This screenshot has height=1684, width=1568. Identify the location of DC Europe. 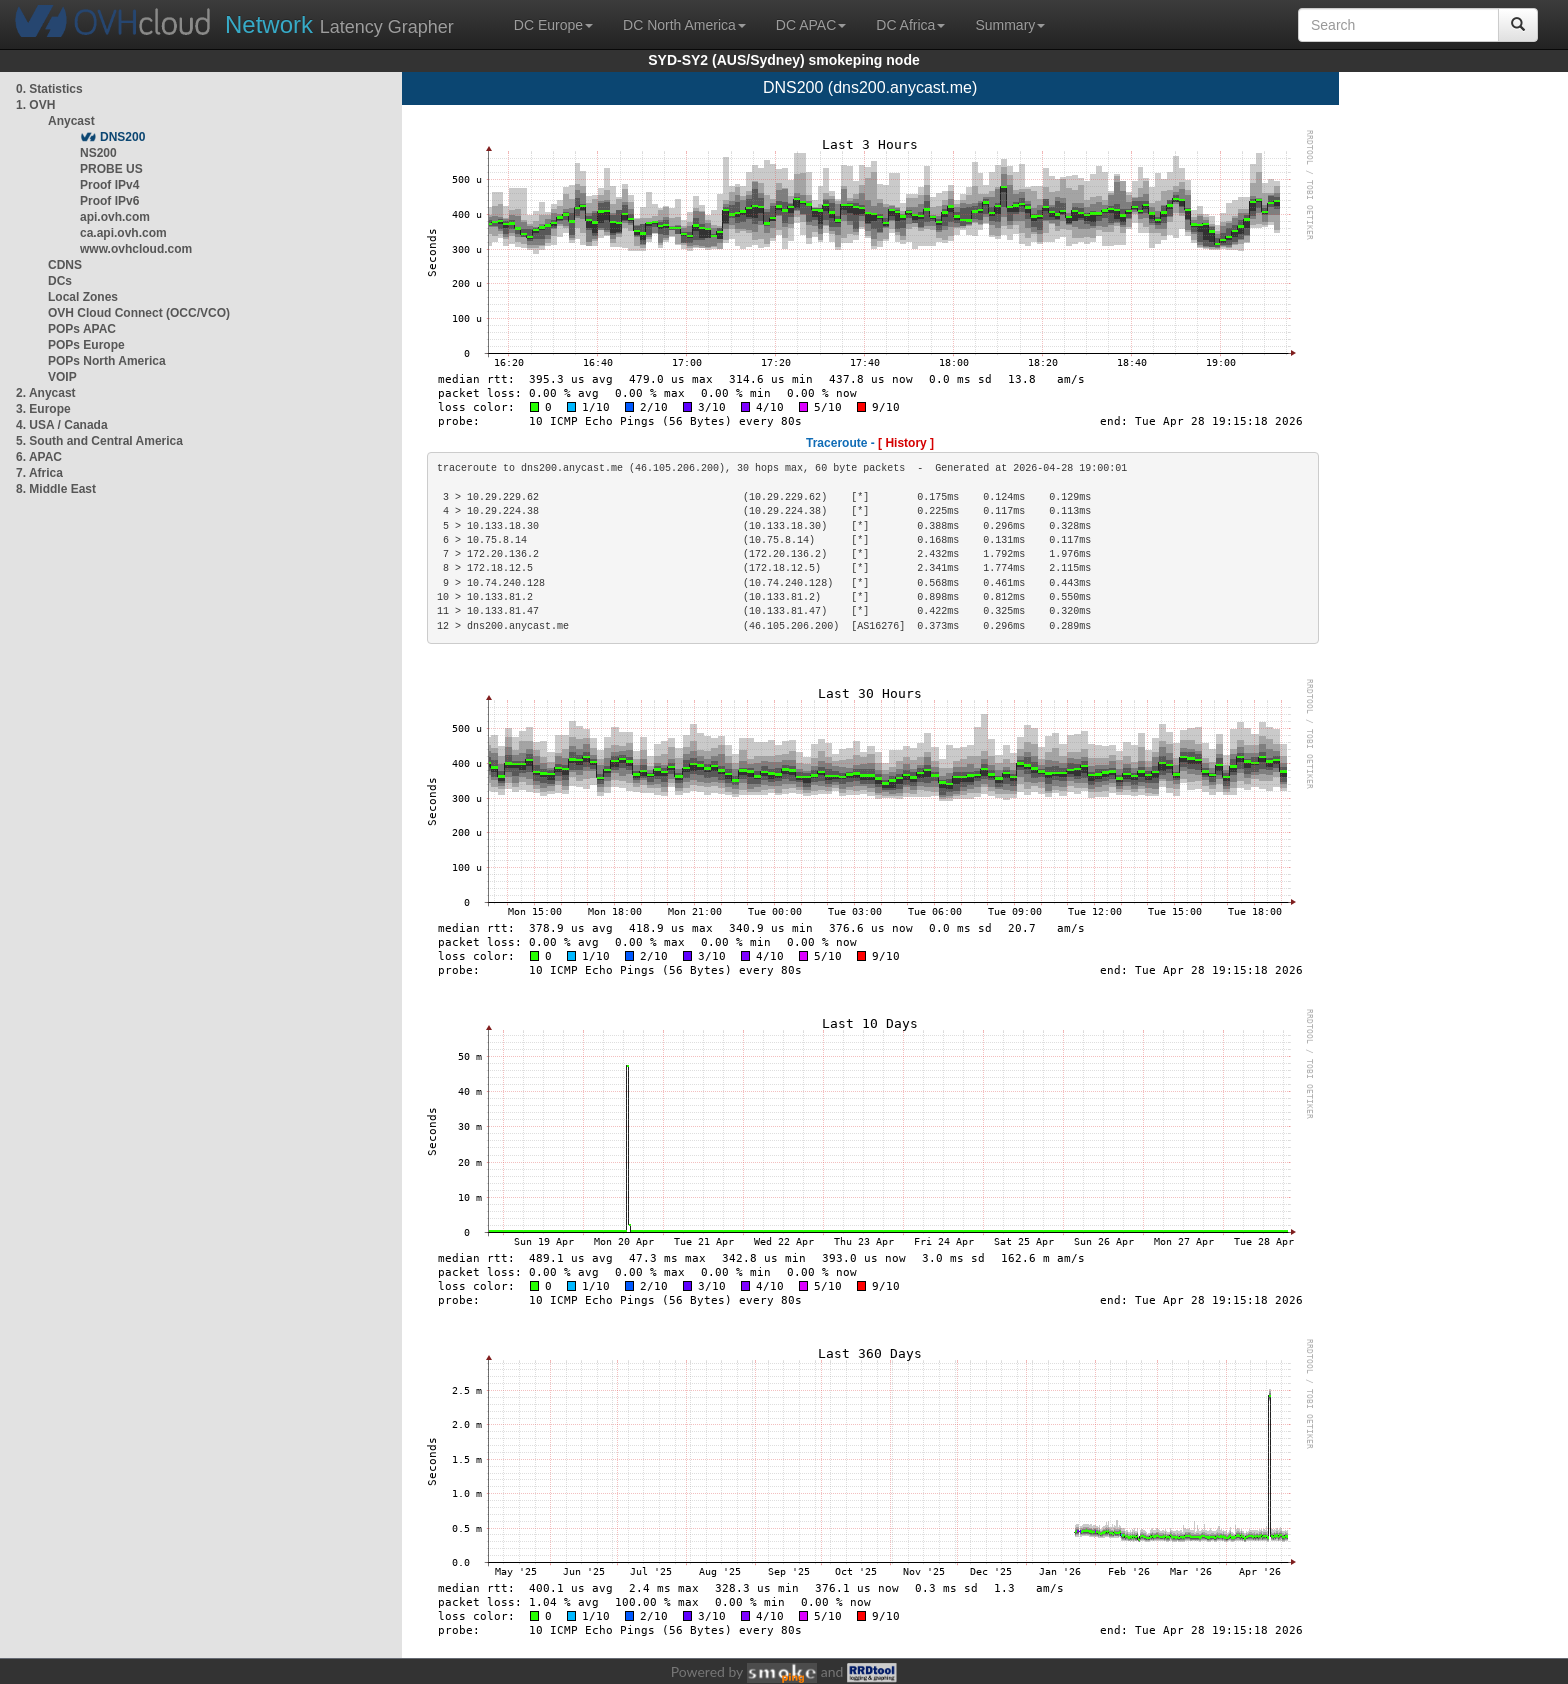
(553, 25).